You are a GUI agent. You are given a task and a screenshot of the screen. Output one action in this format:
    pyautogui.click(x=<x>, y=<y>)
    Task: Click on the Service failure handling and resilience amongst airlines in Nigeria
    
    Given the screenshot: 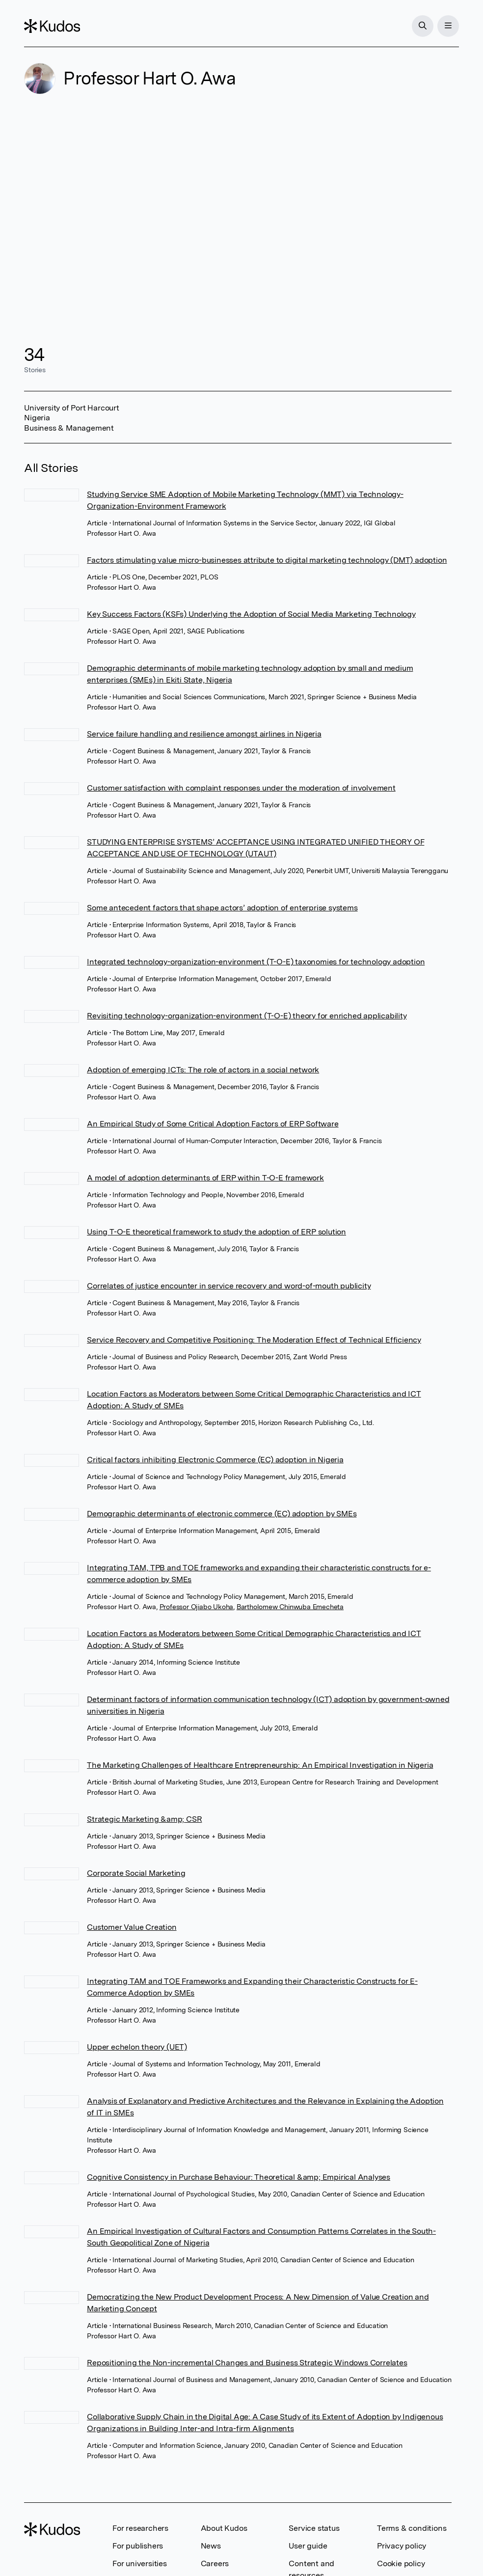 What is the action you would take?
    pyautogui.click(x=204, y=734)
    